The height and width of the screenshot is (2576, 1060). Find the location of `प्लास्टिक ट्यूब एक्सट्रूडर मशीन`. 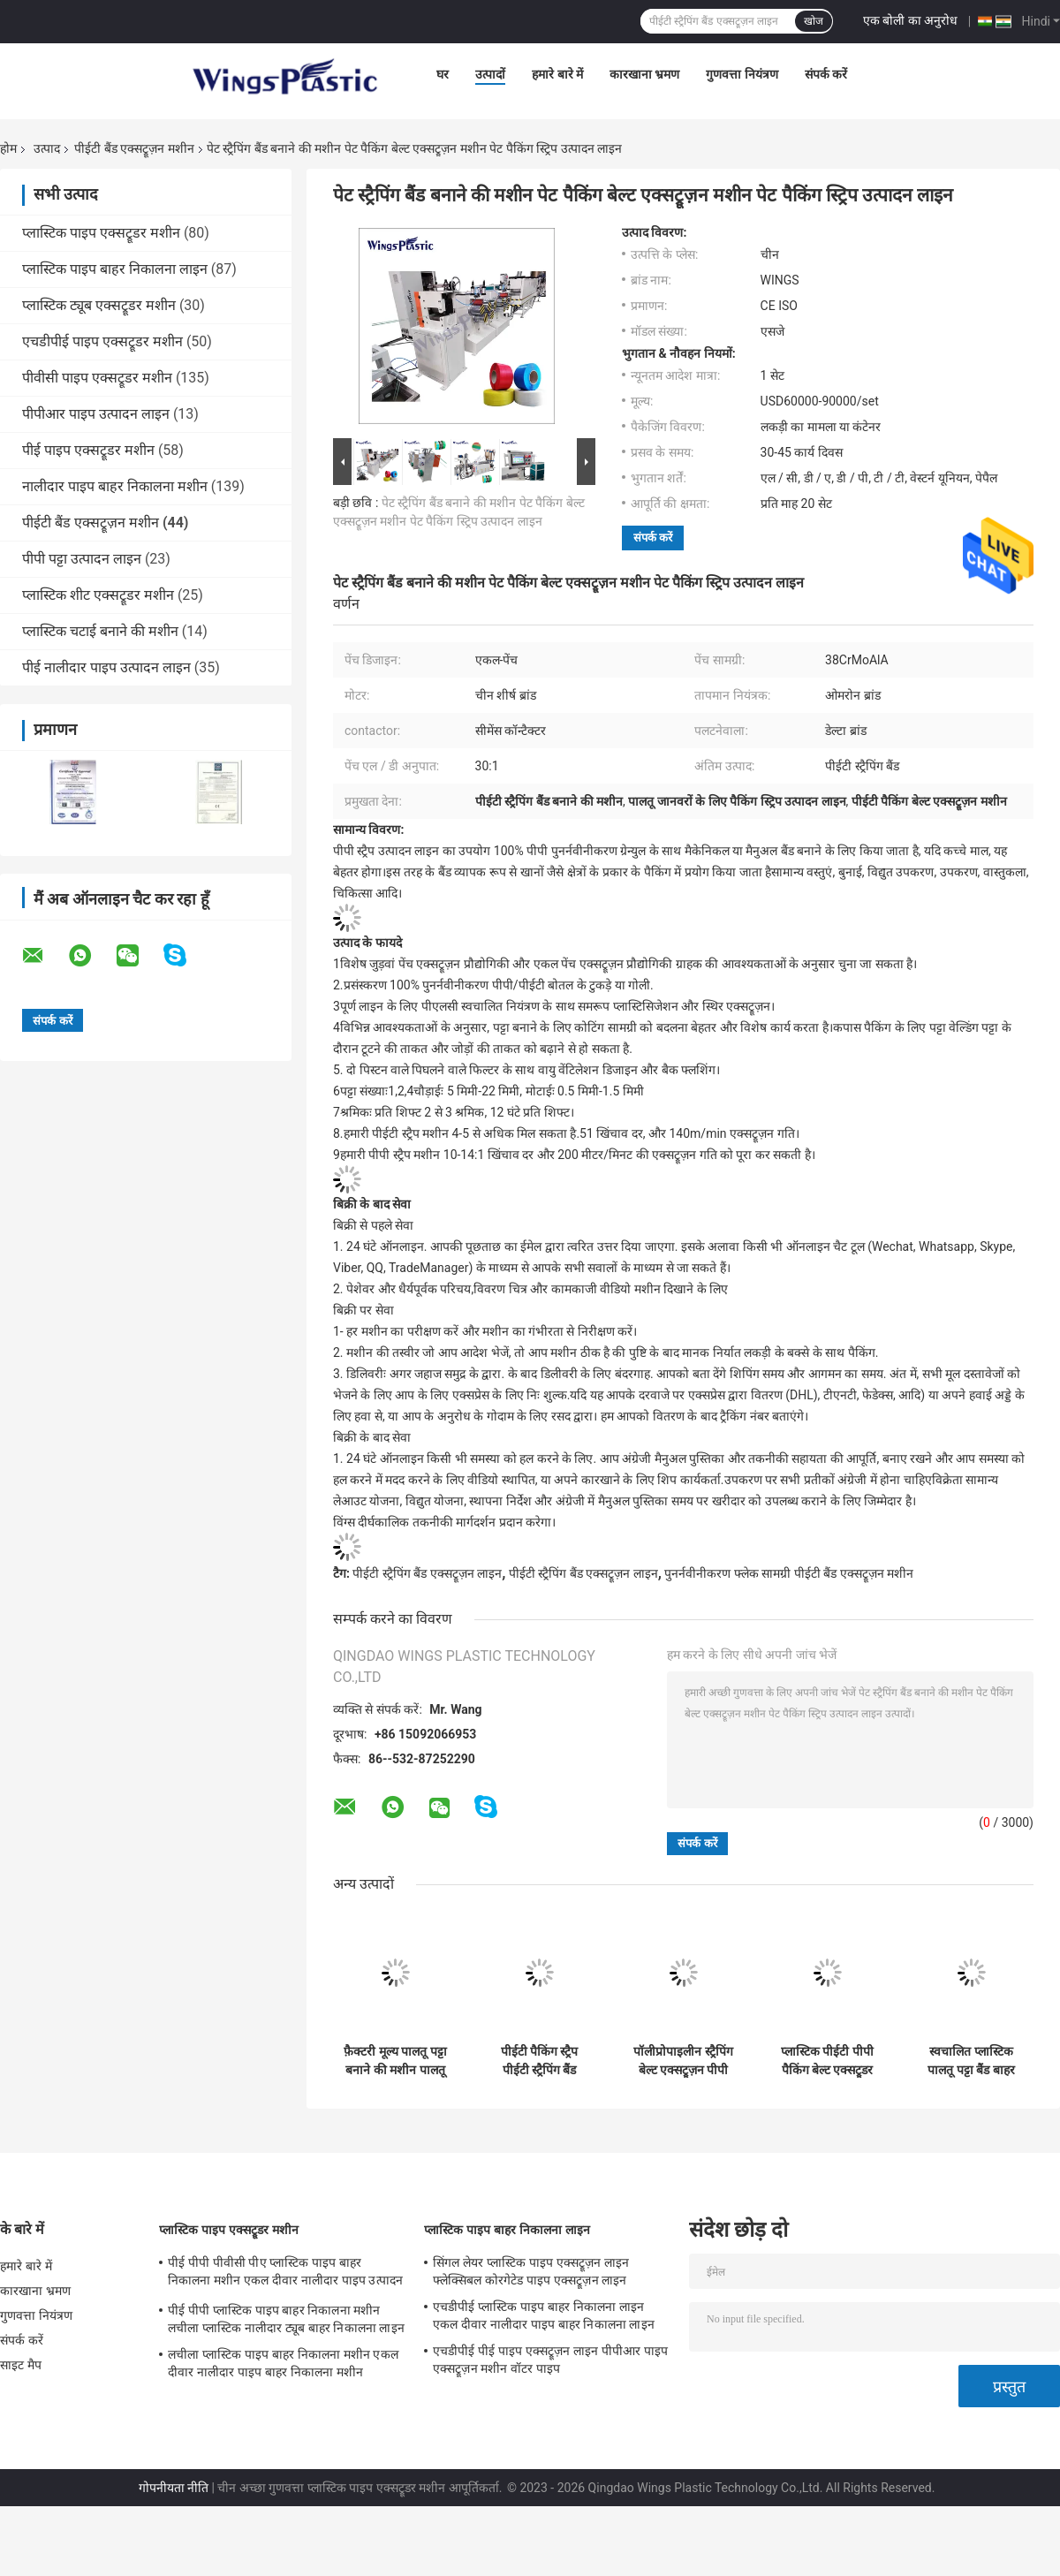

प्लास्टिक ट्यूब एक्सट्रूडर मशीन is located at coordinates (99, 305).